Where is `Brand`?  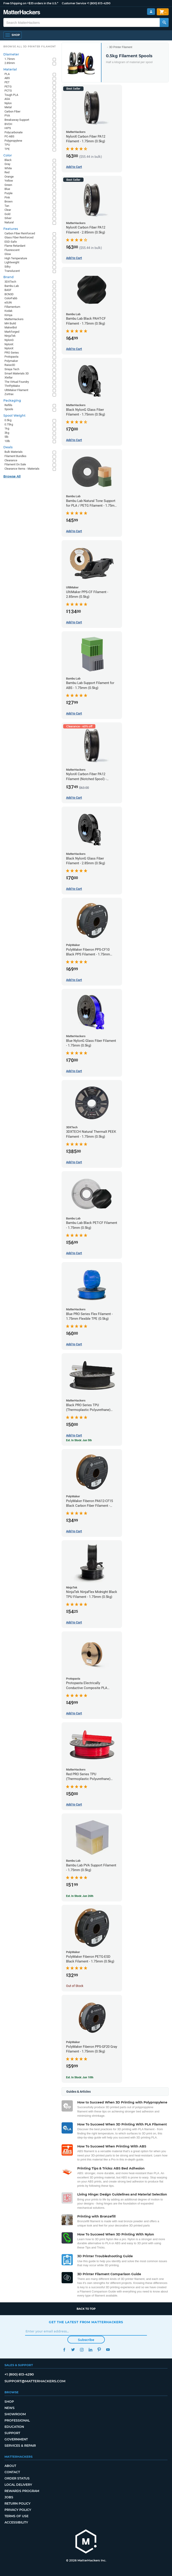 Brand is located at coordinates (8, 277).